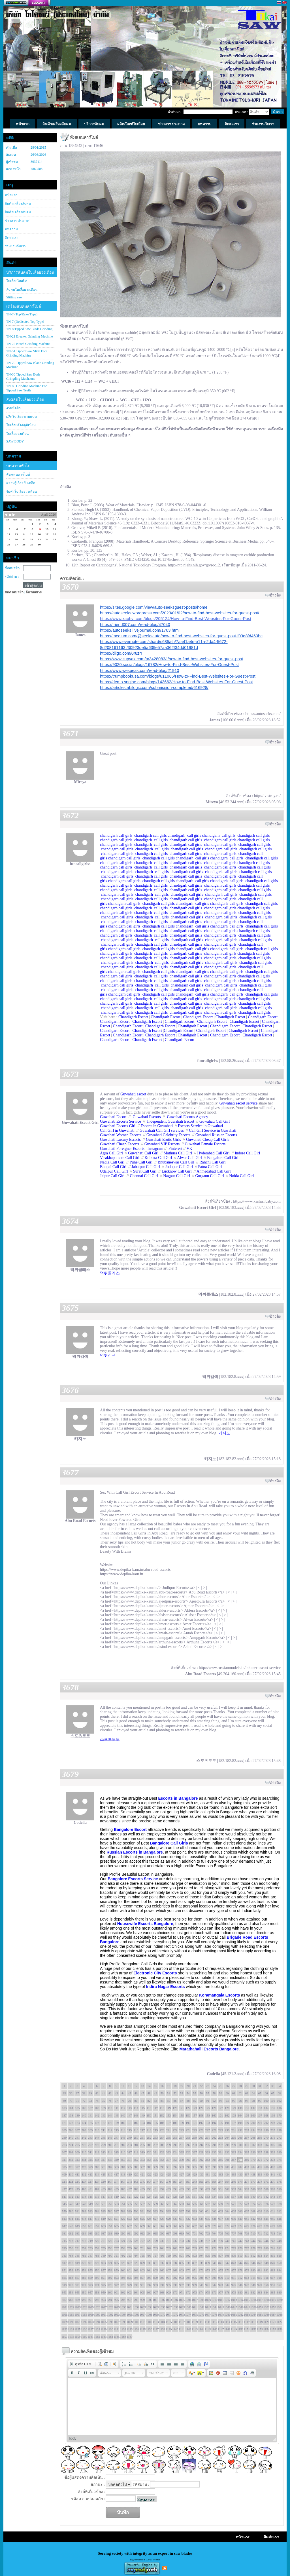 This screenshot has width=290, height=2576. What do you see at coordinates (90, 2218) in the screenshot?
I see `617` at bounding box center [90, 2218].